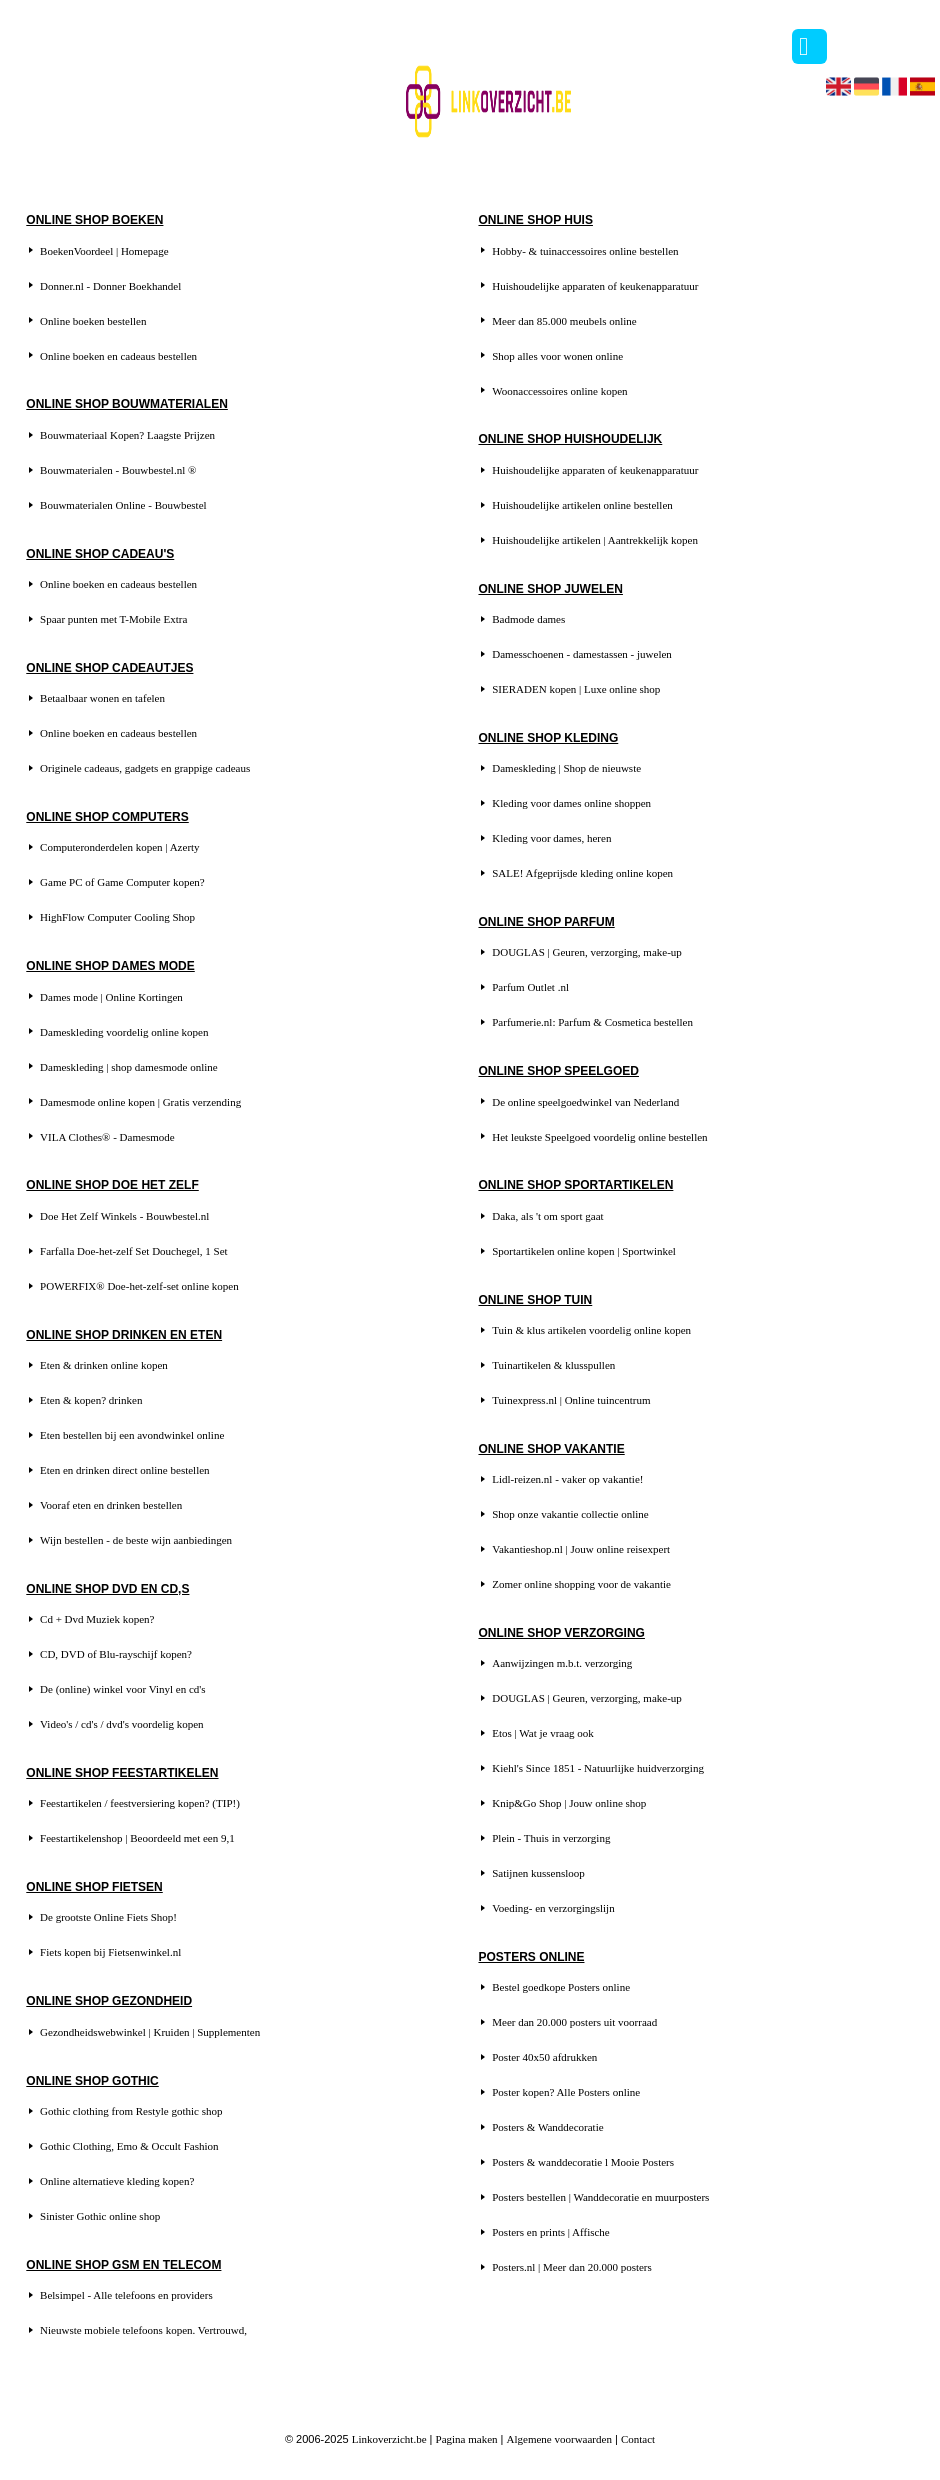 The image size is (940, 2480). What do you see at coordinates (129, 1067) in the screenshot?
I see `Dameskleding | shop damesmode online` at bounding box center [129, 1067].